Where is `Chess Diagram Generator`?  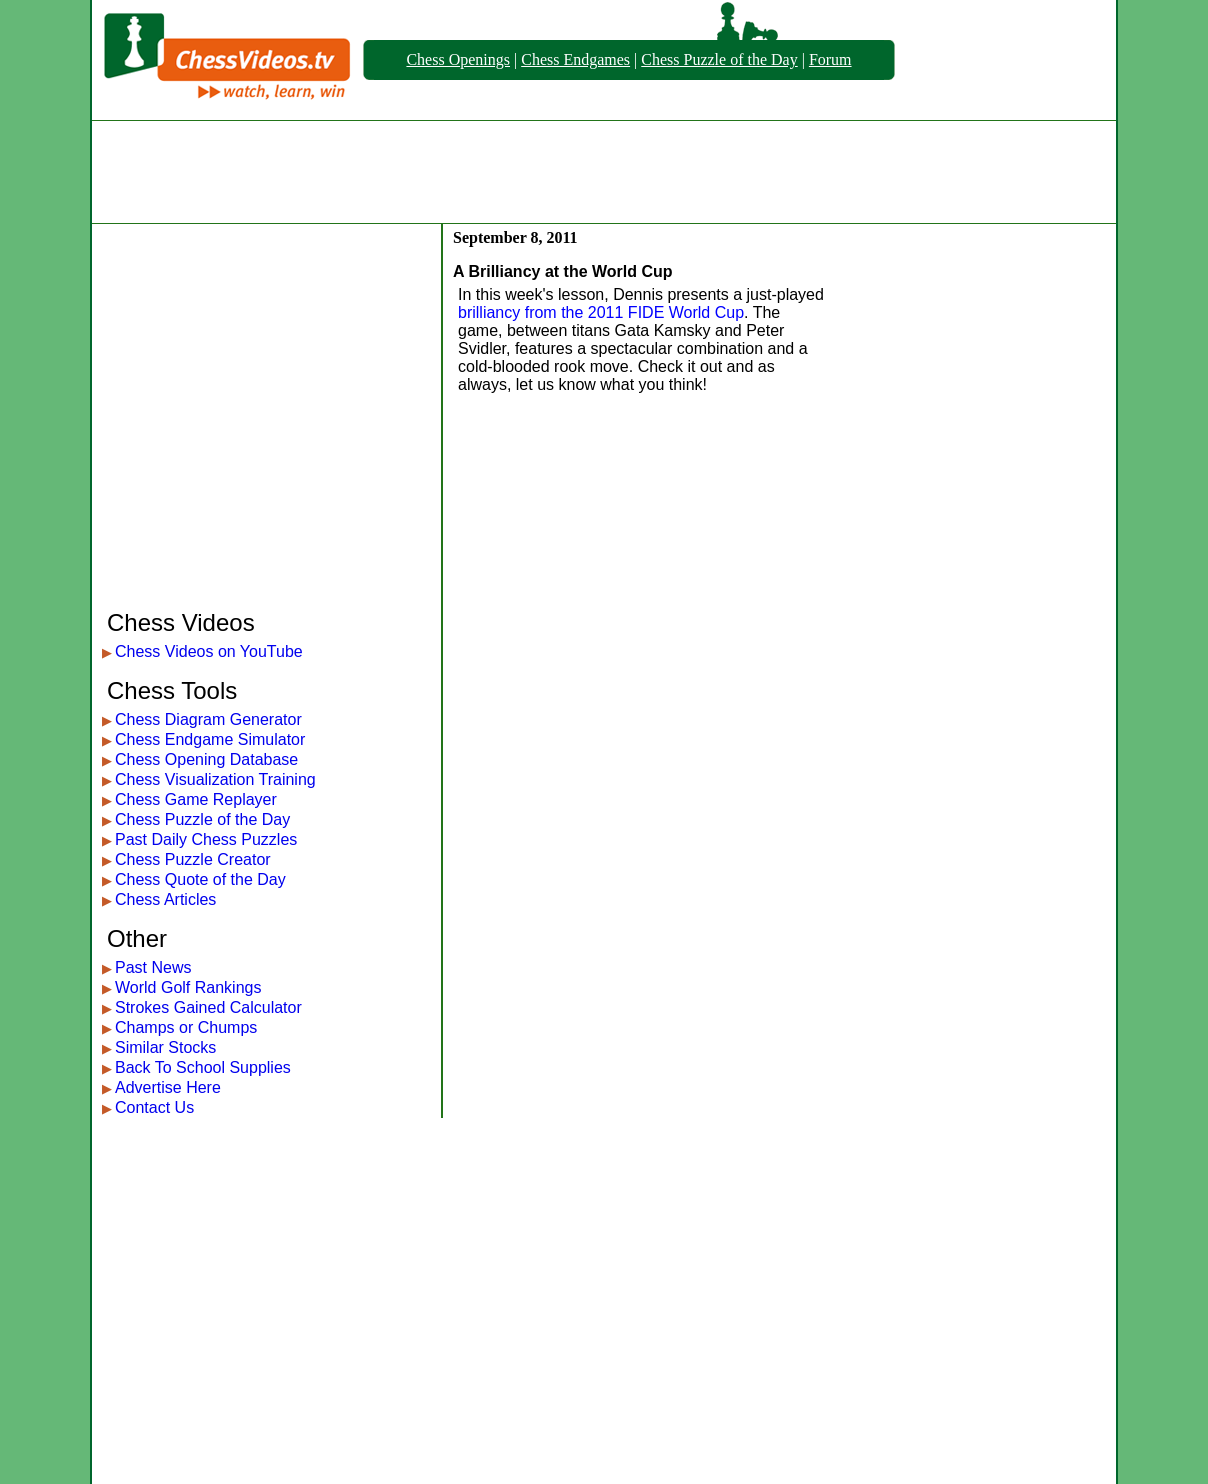 Chess Diagram Generator is located at coordinates (208, 719).